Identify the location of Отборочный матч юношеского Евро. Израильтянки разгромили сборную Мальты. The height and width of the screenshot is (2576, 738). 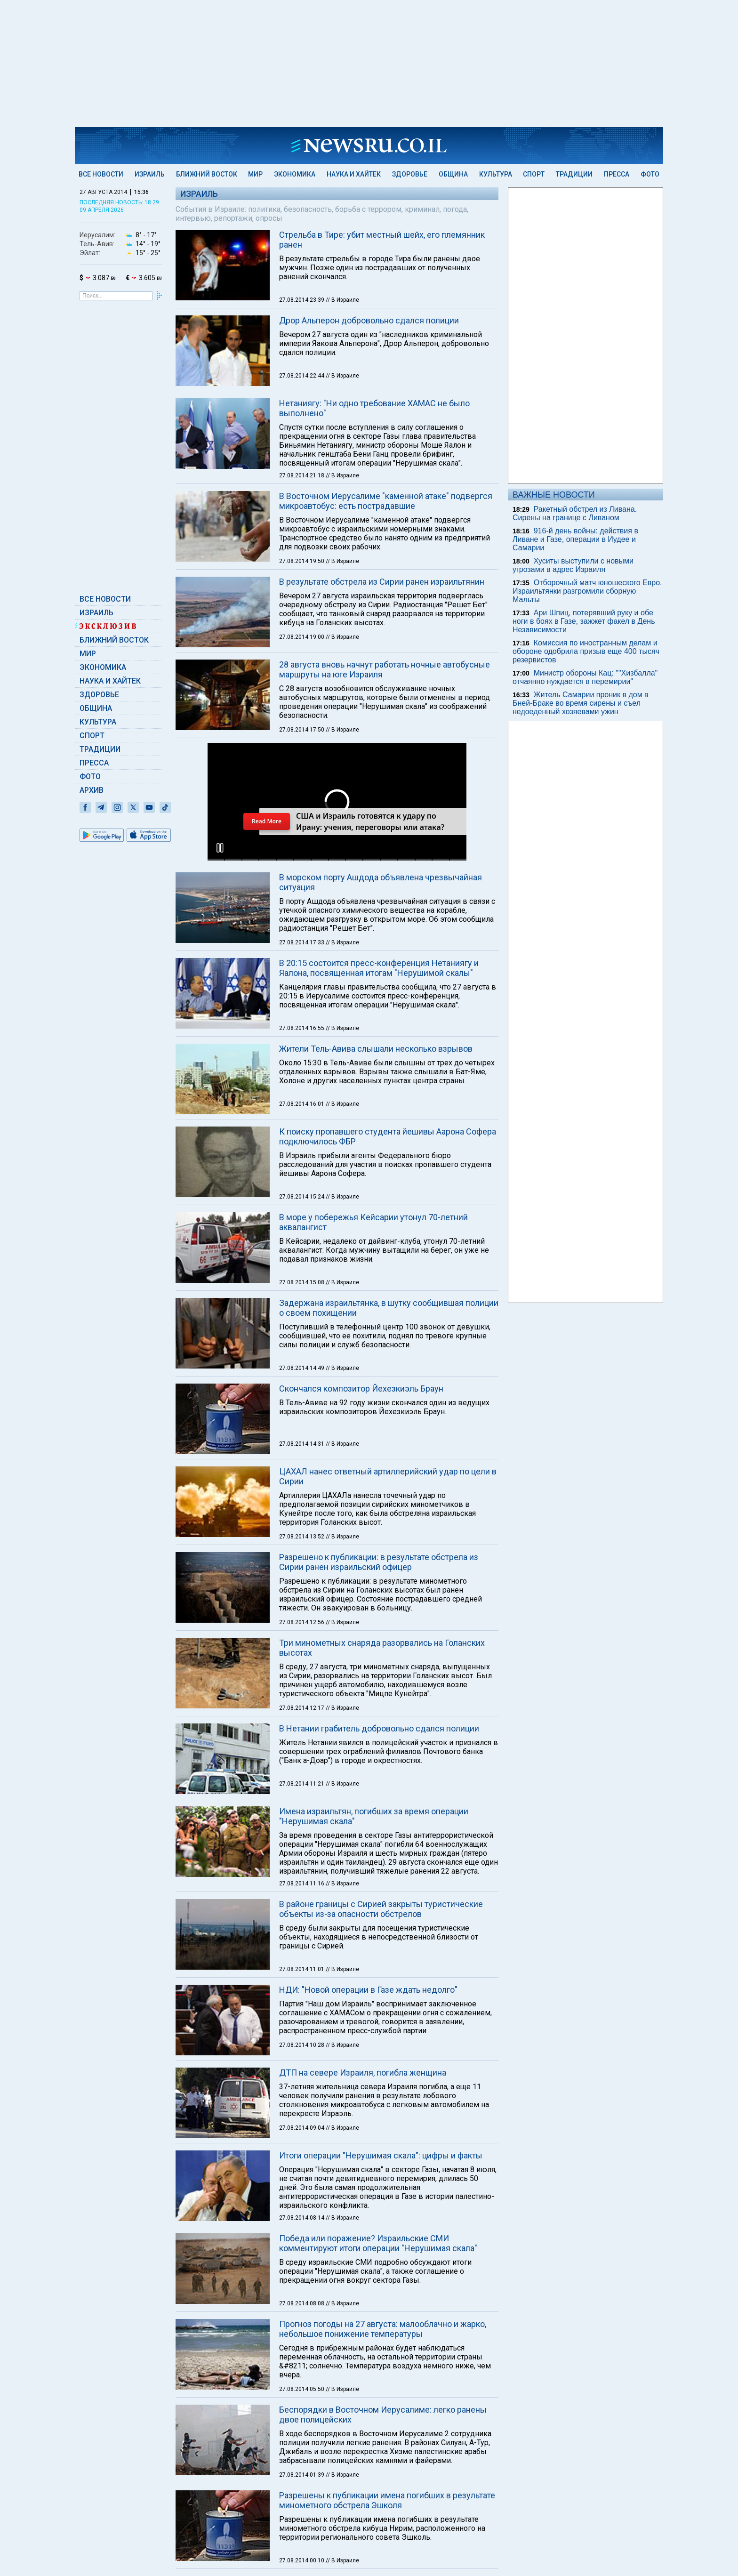
(587, 591).